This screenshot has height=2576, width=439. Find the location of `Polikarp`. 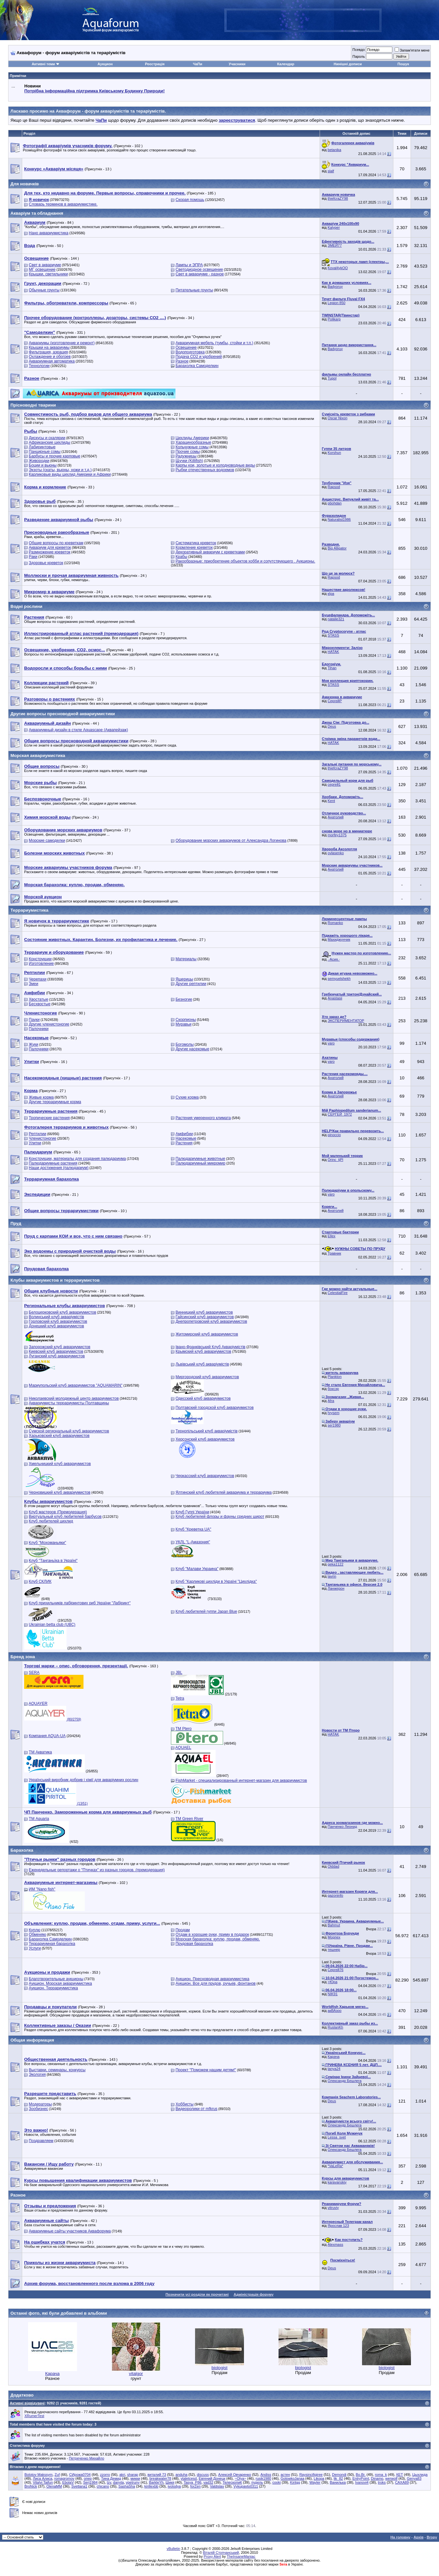

Polikarp is located at coordinates (334, 319).